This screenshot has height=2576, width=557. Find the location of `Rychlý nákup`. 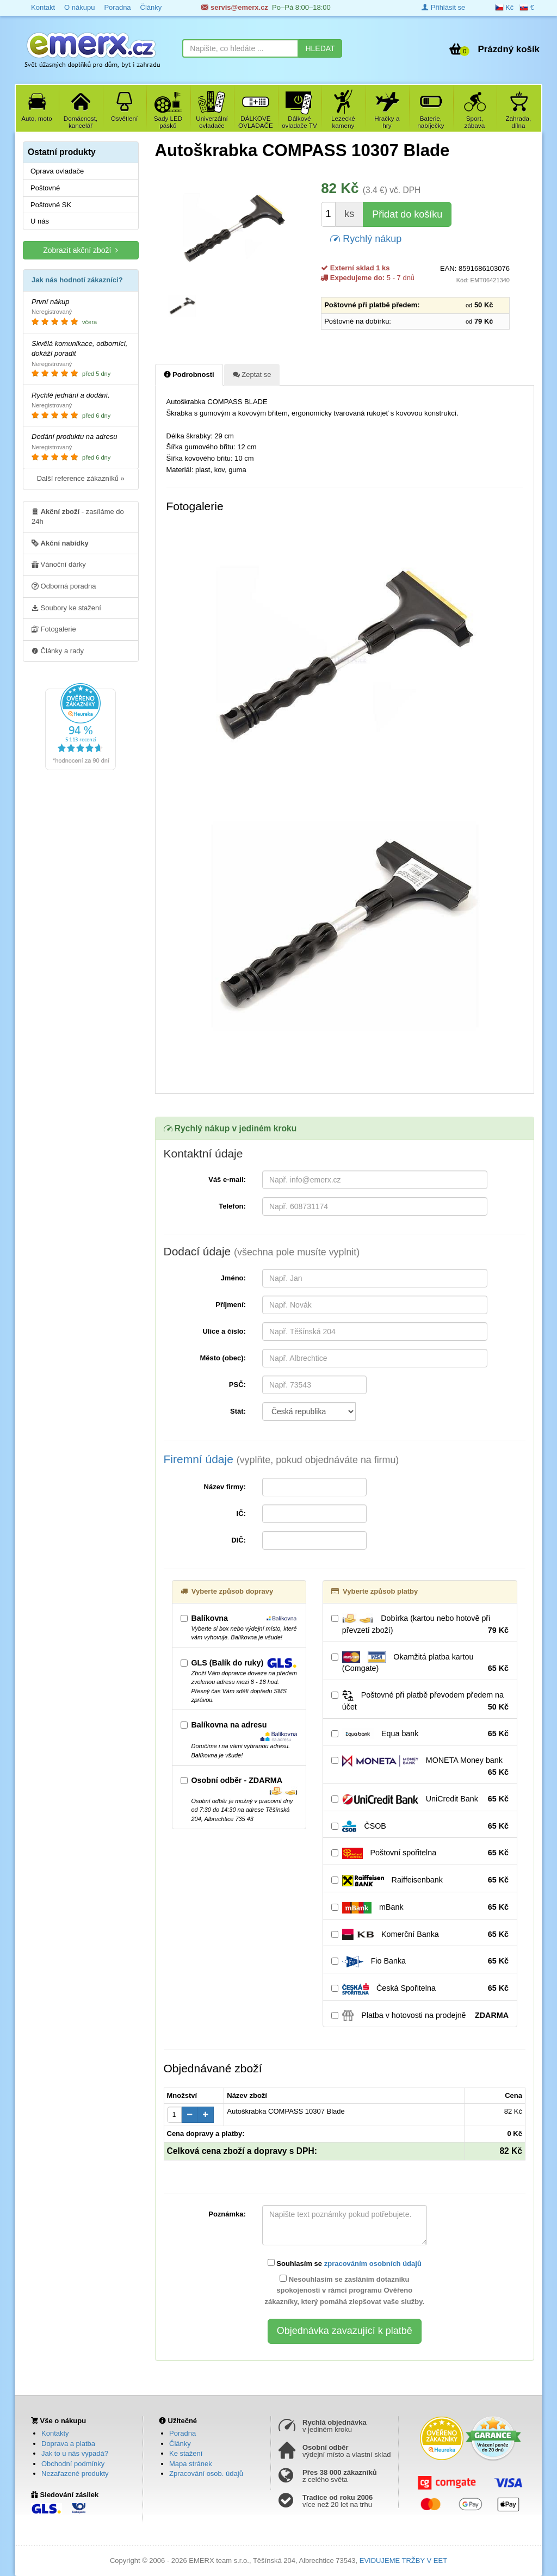

Rychlý nákup is located at coordinates (365, 238).